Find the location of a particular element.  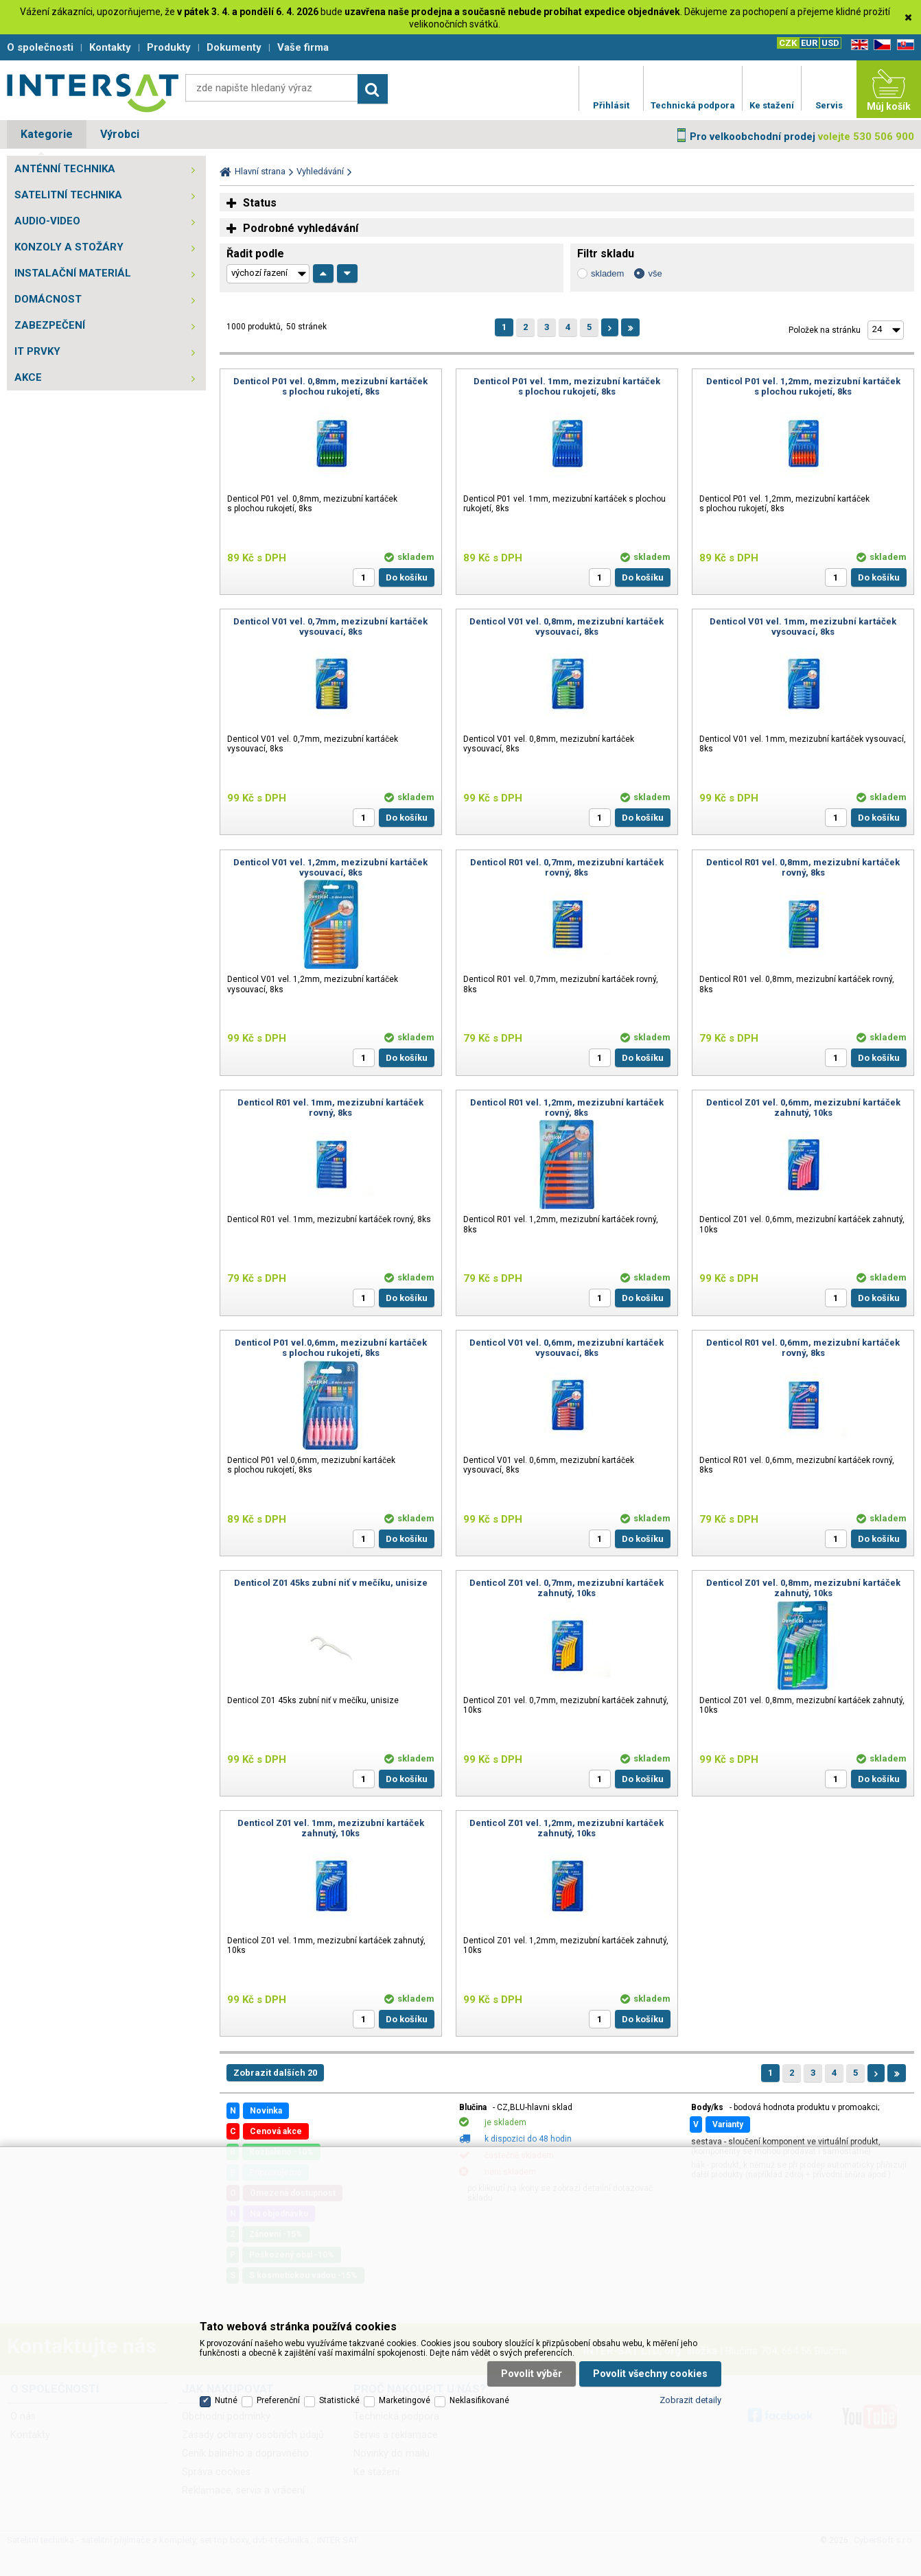

Neklasifikované is located at coordinates (479, 2400).